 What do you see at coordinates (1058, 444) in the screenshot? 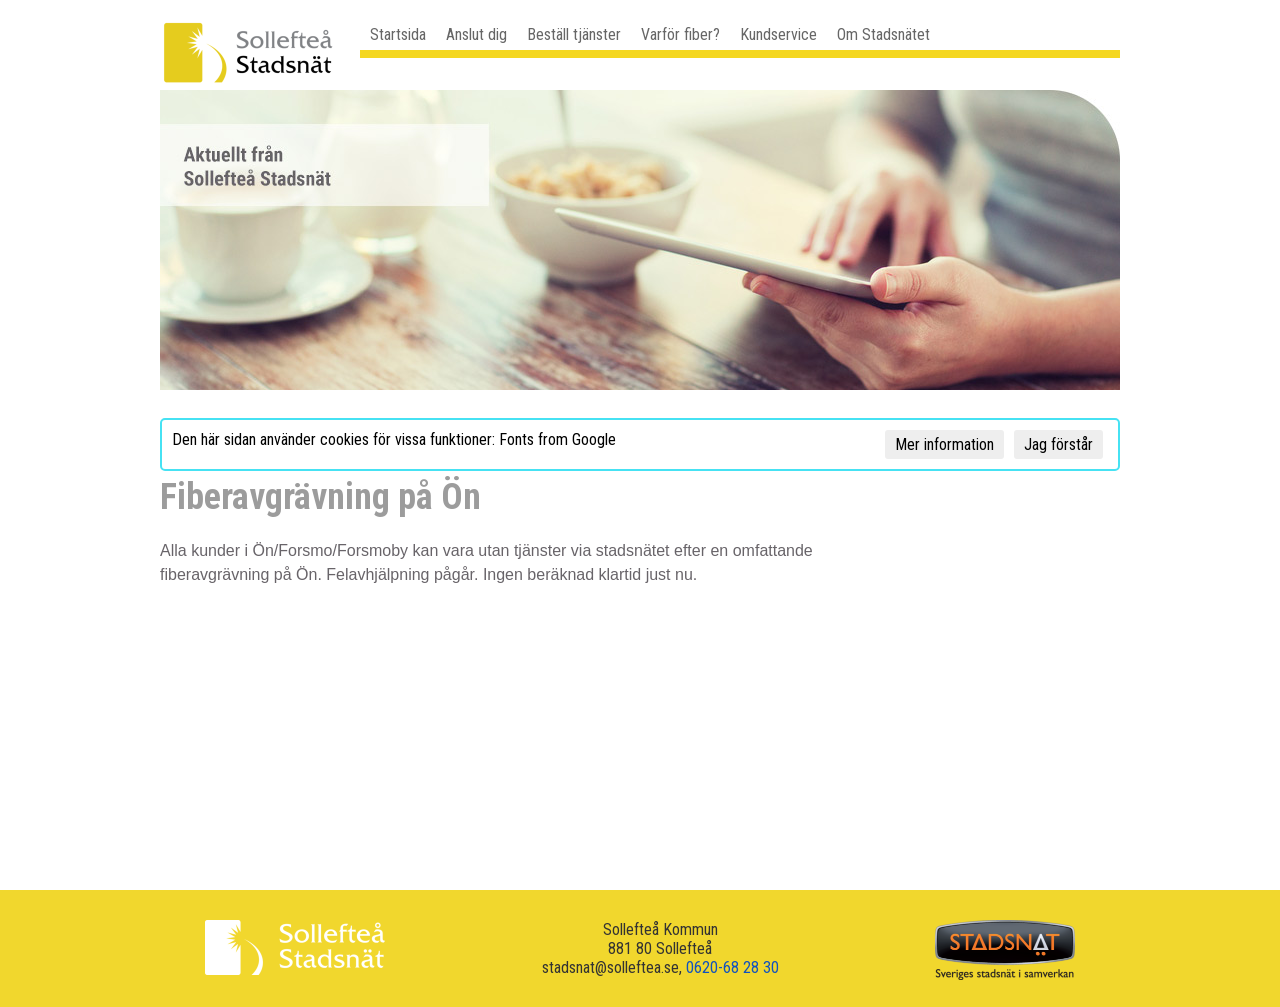
I see `Jag förstår` at bounding box center [1058, 444].